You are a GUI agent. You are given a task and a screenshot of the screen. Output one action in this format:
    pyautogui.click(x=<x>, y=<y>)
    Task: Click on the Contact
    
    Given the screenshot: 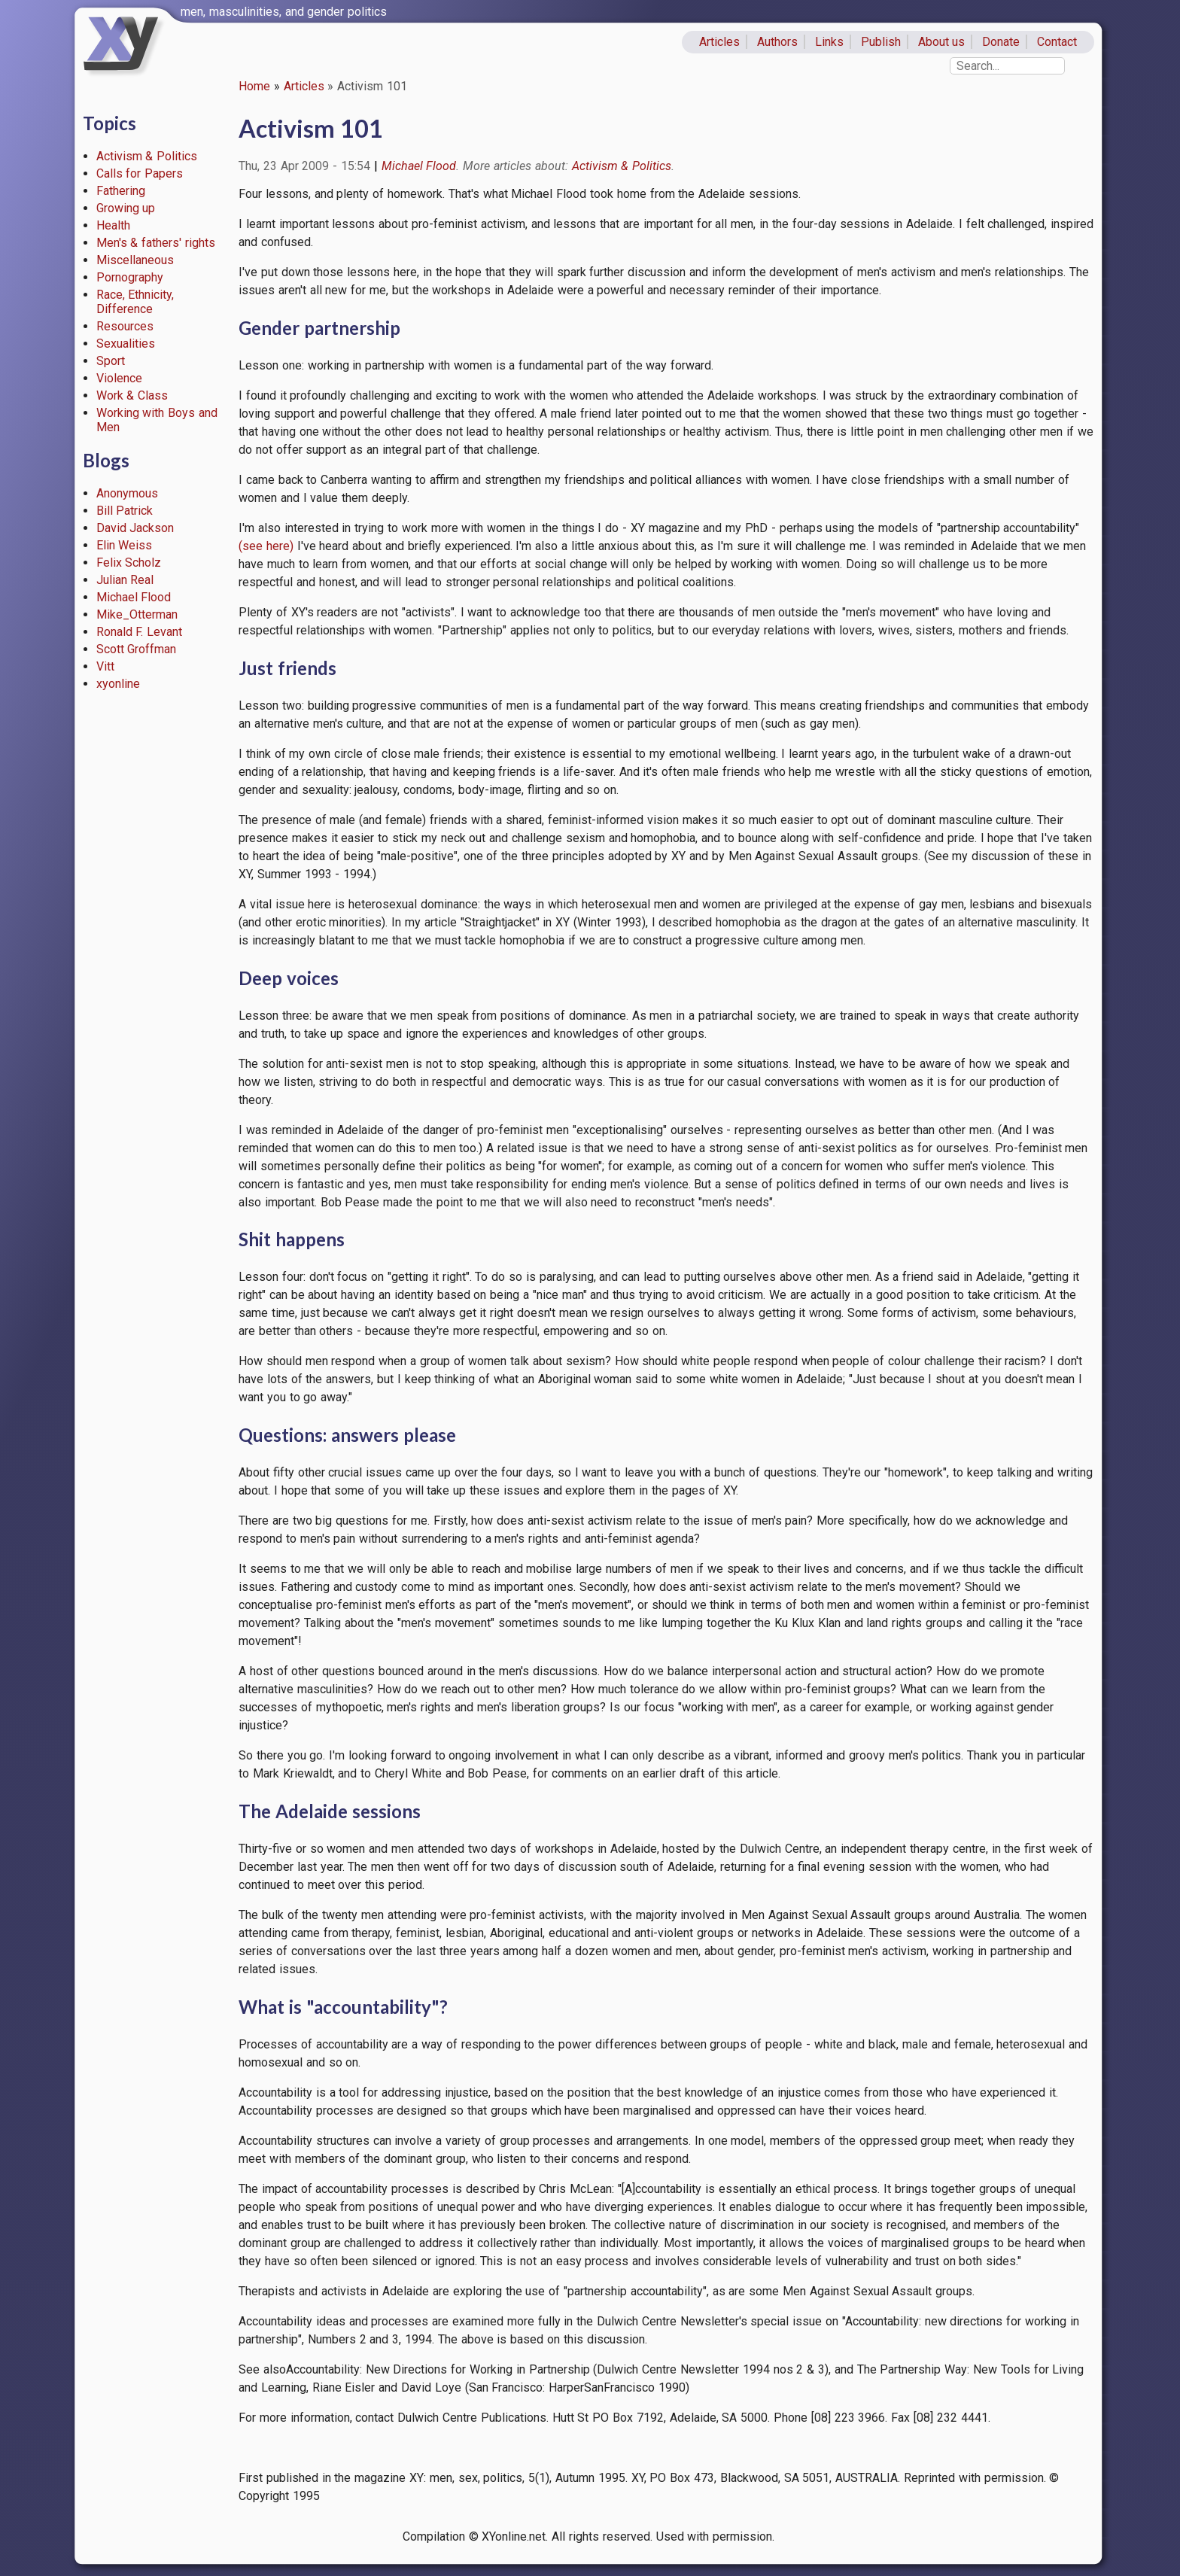 What is the action you would take?
    pyautogui.click(x=1057, y=42)
    